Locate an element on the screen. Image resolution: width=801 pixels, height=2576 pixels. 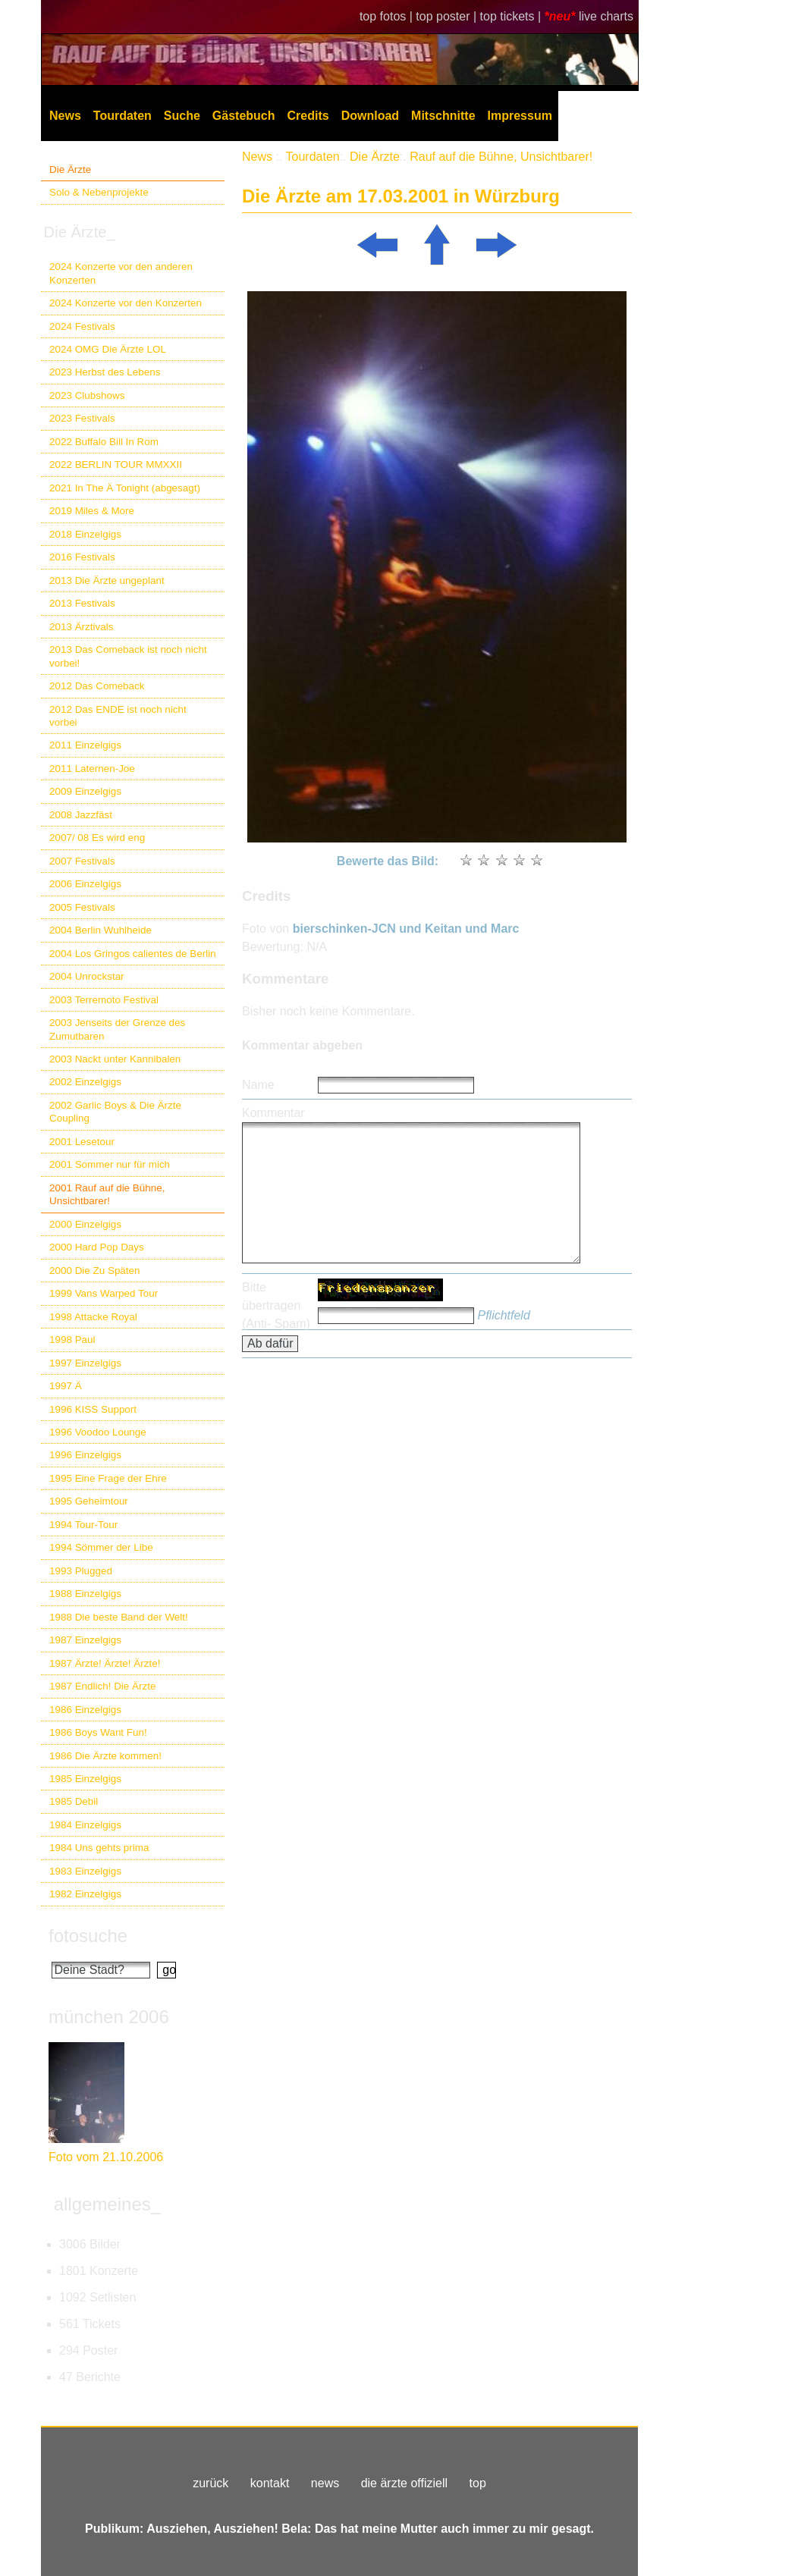
1987 Einzelgigs is located at coordinates (85, 1640).